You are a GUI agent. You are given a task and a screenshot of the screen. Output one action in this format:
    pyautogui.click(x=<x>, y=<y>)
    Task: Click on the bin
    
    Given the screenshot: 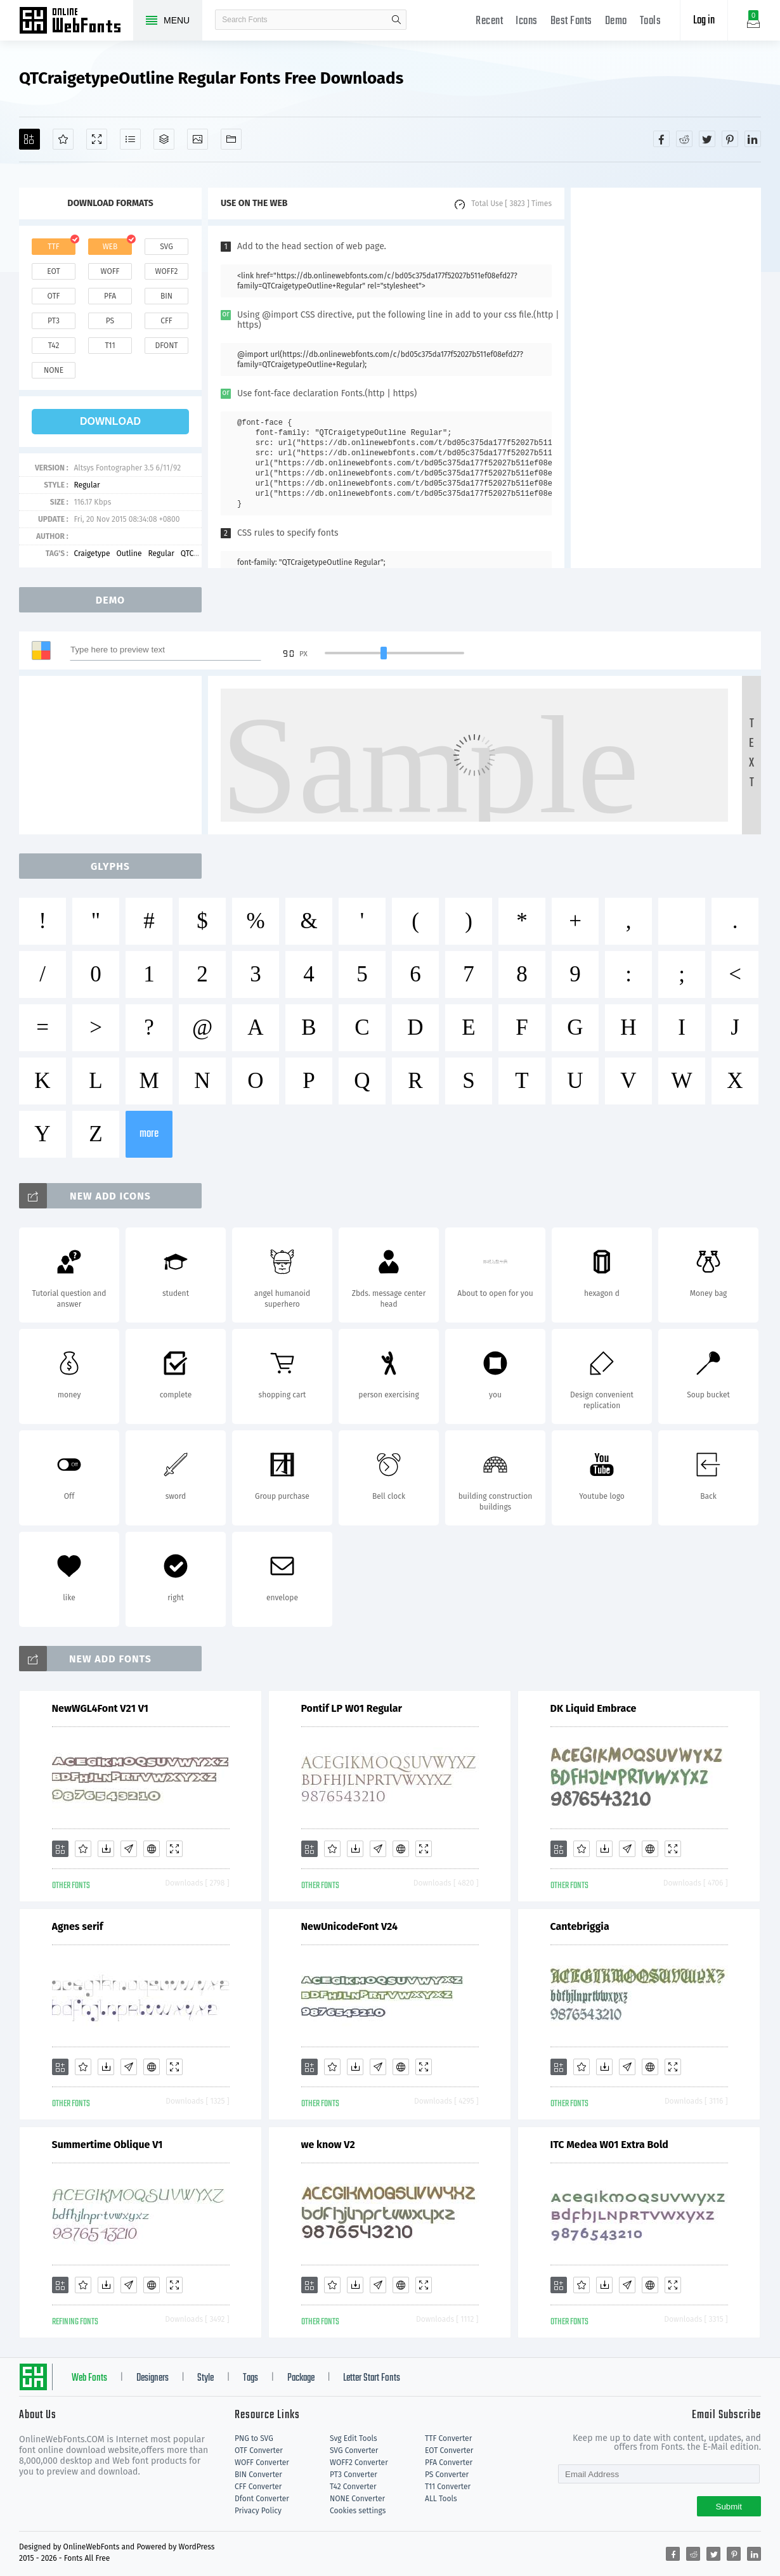 What is the action you would take?
    pyautogui.click(x=166, y=296)
    